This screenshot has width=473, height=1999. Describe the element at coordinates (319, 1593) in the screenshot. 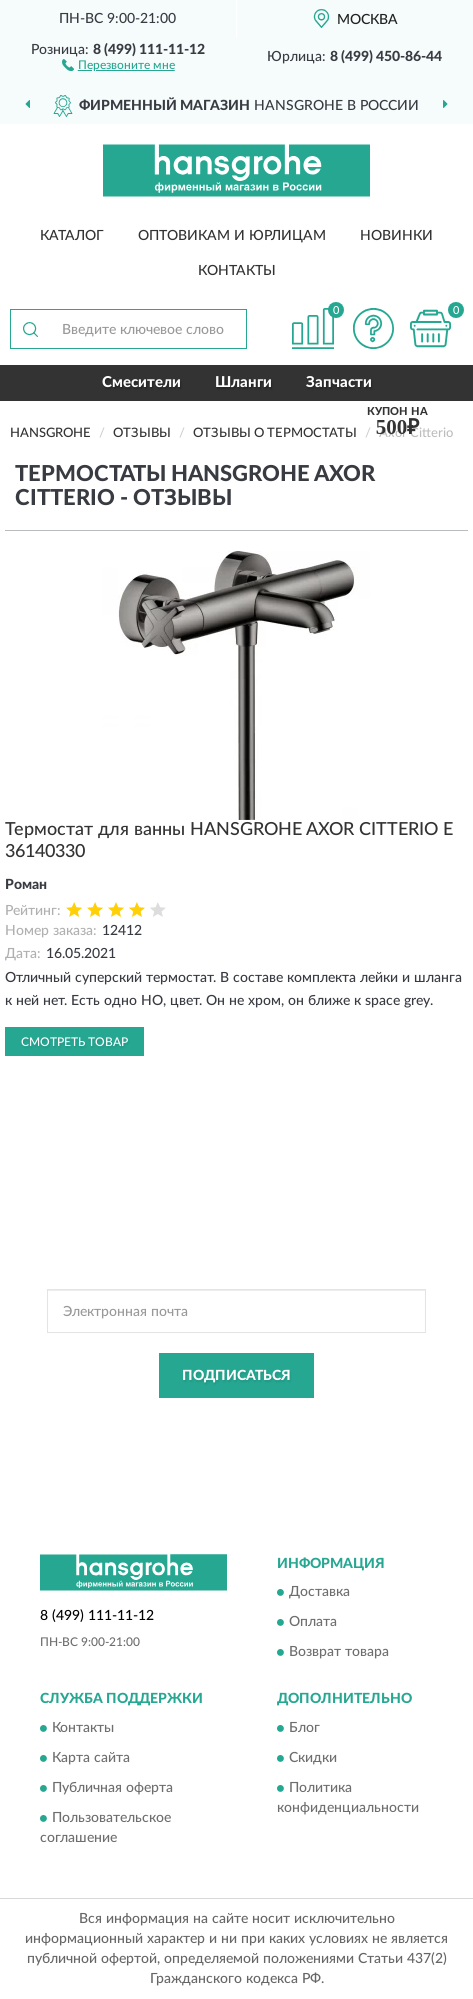

I see `Доставка` at that location.